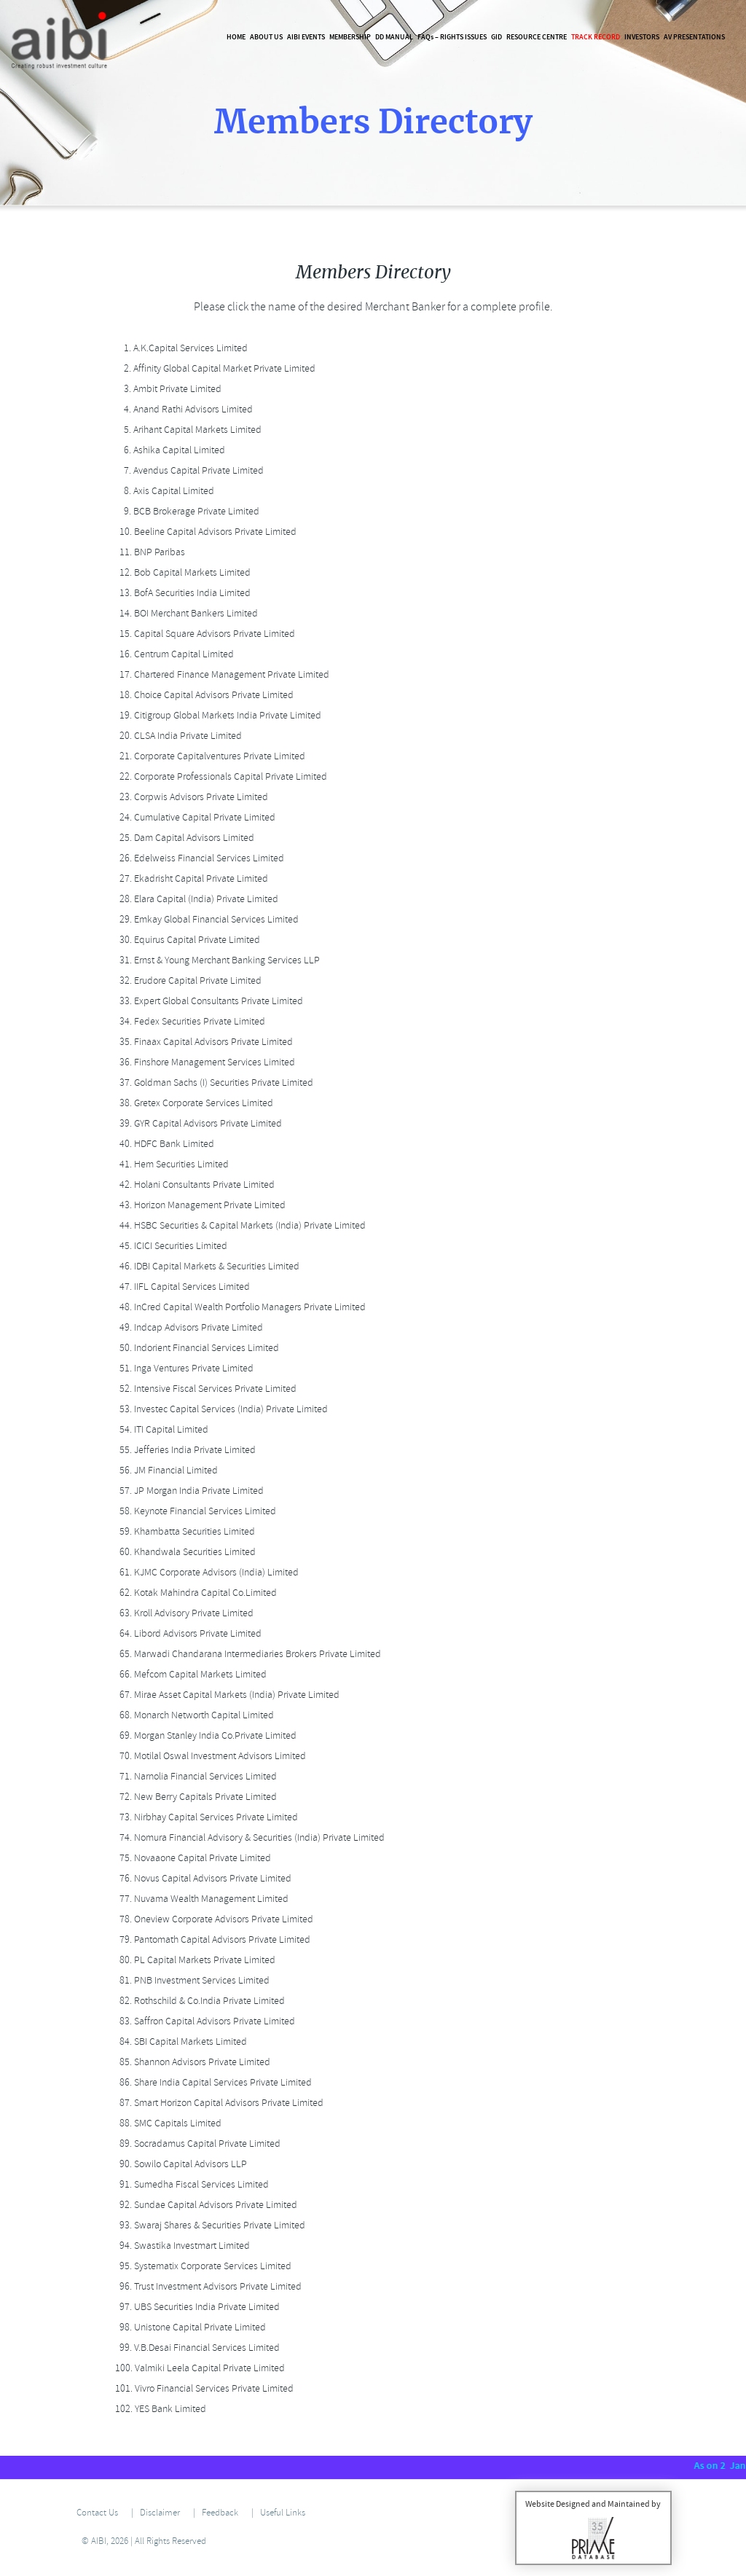 This screenshot has height=2576, width=746. I want to click on Capital Square Advisors Private Limited, so click(203, 633).